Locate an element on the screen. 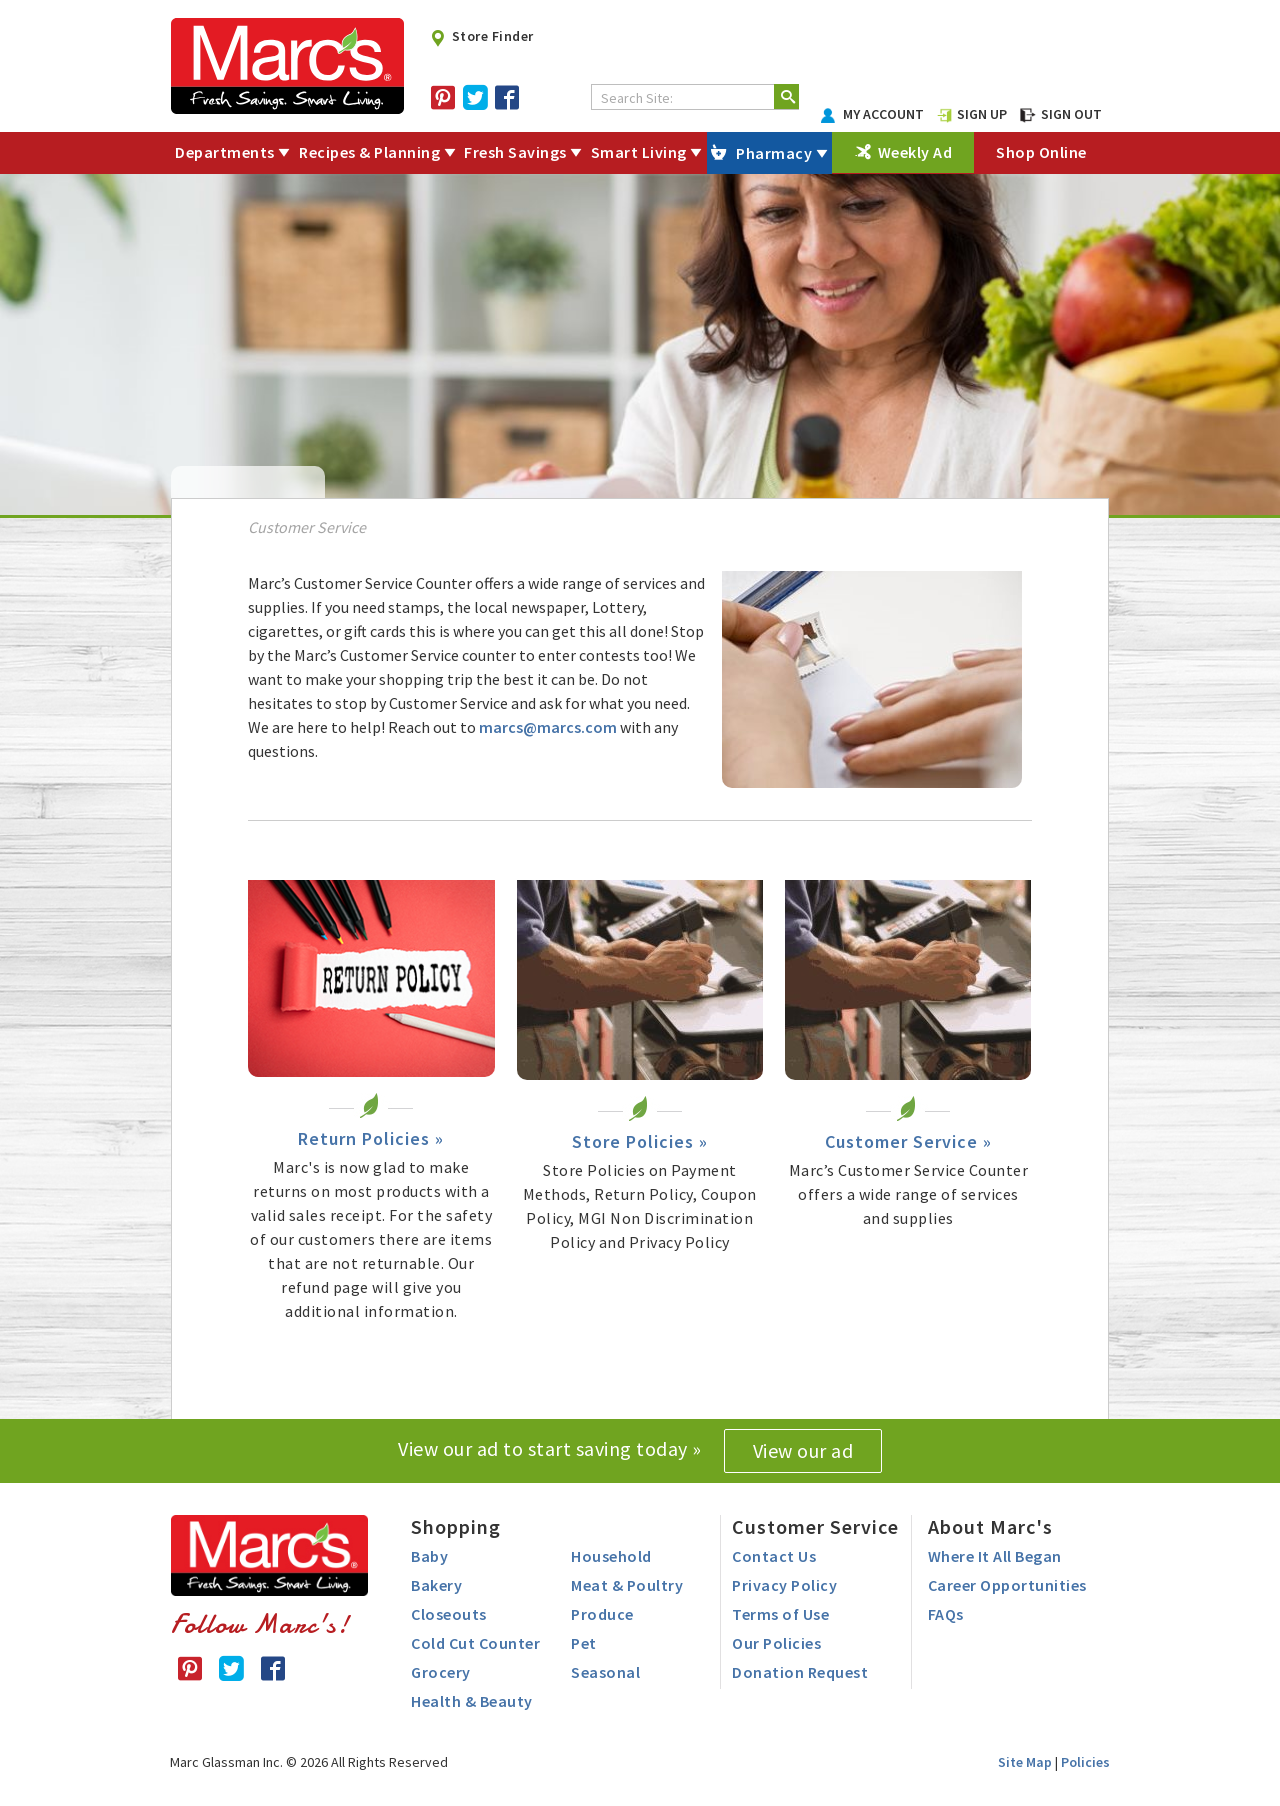 The width and height of the screenshot is (1280, 1806). Pet is located at coordinates (584, 1643).